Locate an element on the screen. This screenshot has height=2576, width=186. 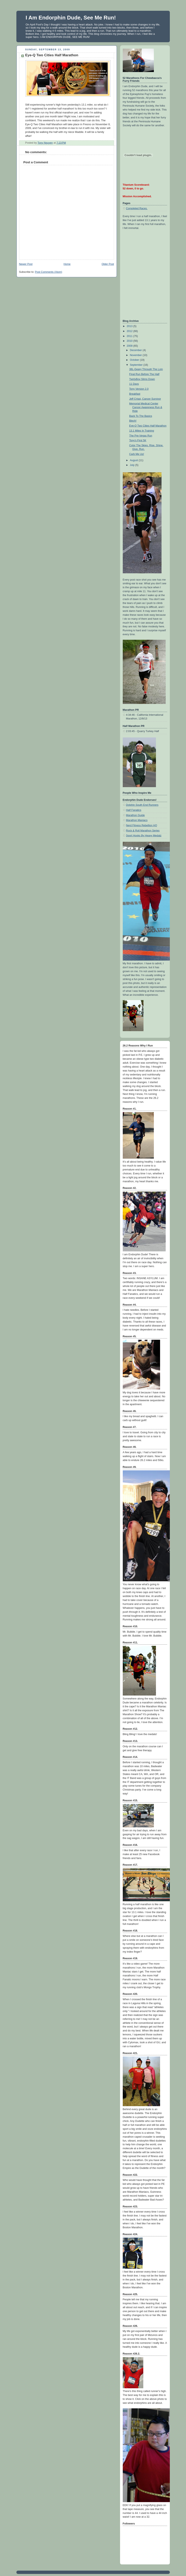
Older Post is located at coordinates (108, 264).